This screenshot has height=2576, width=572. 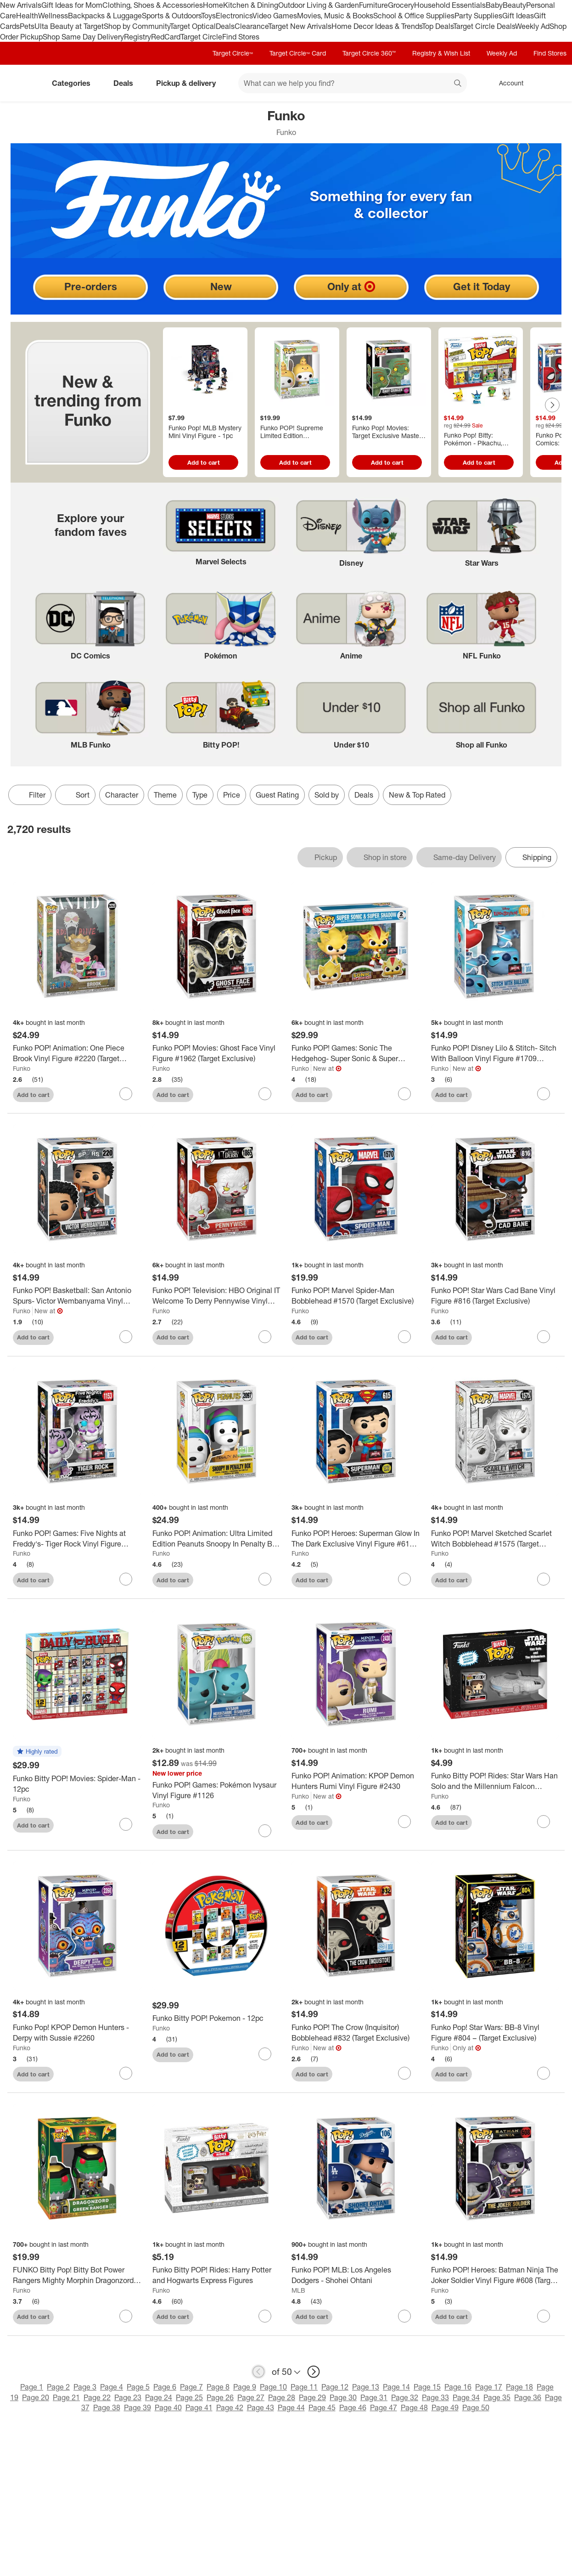 What do you see at coordinates (457, 2386) in the screenshot?
I see `Page 16` at bounding box center [457, 2386].